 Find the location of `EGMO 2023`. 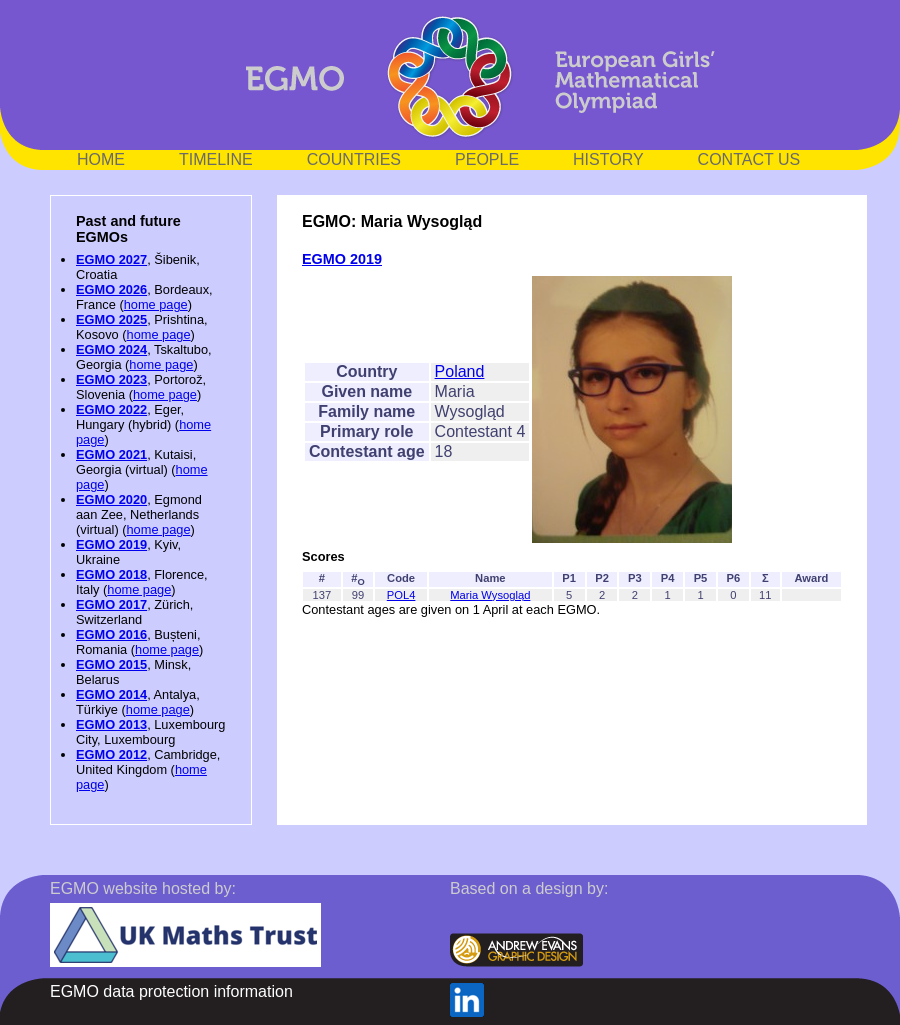

EGMO 2023 is located at coordinates (111, 379).